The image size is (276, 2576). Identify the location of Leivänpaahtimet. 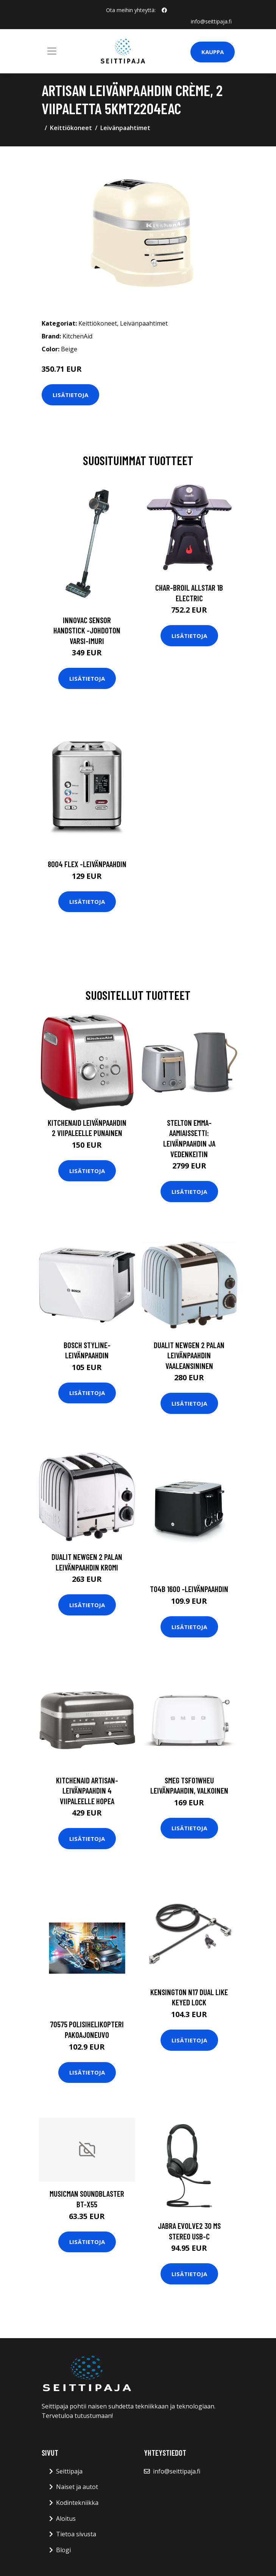
(125, 128).